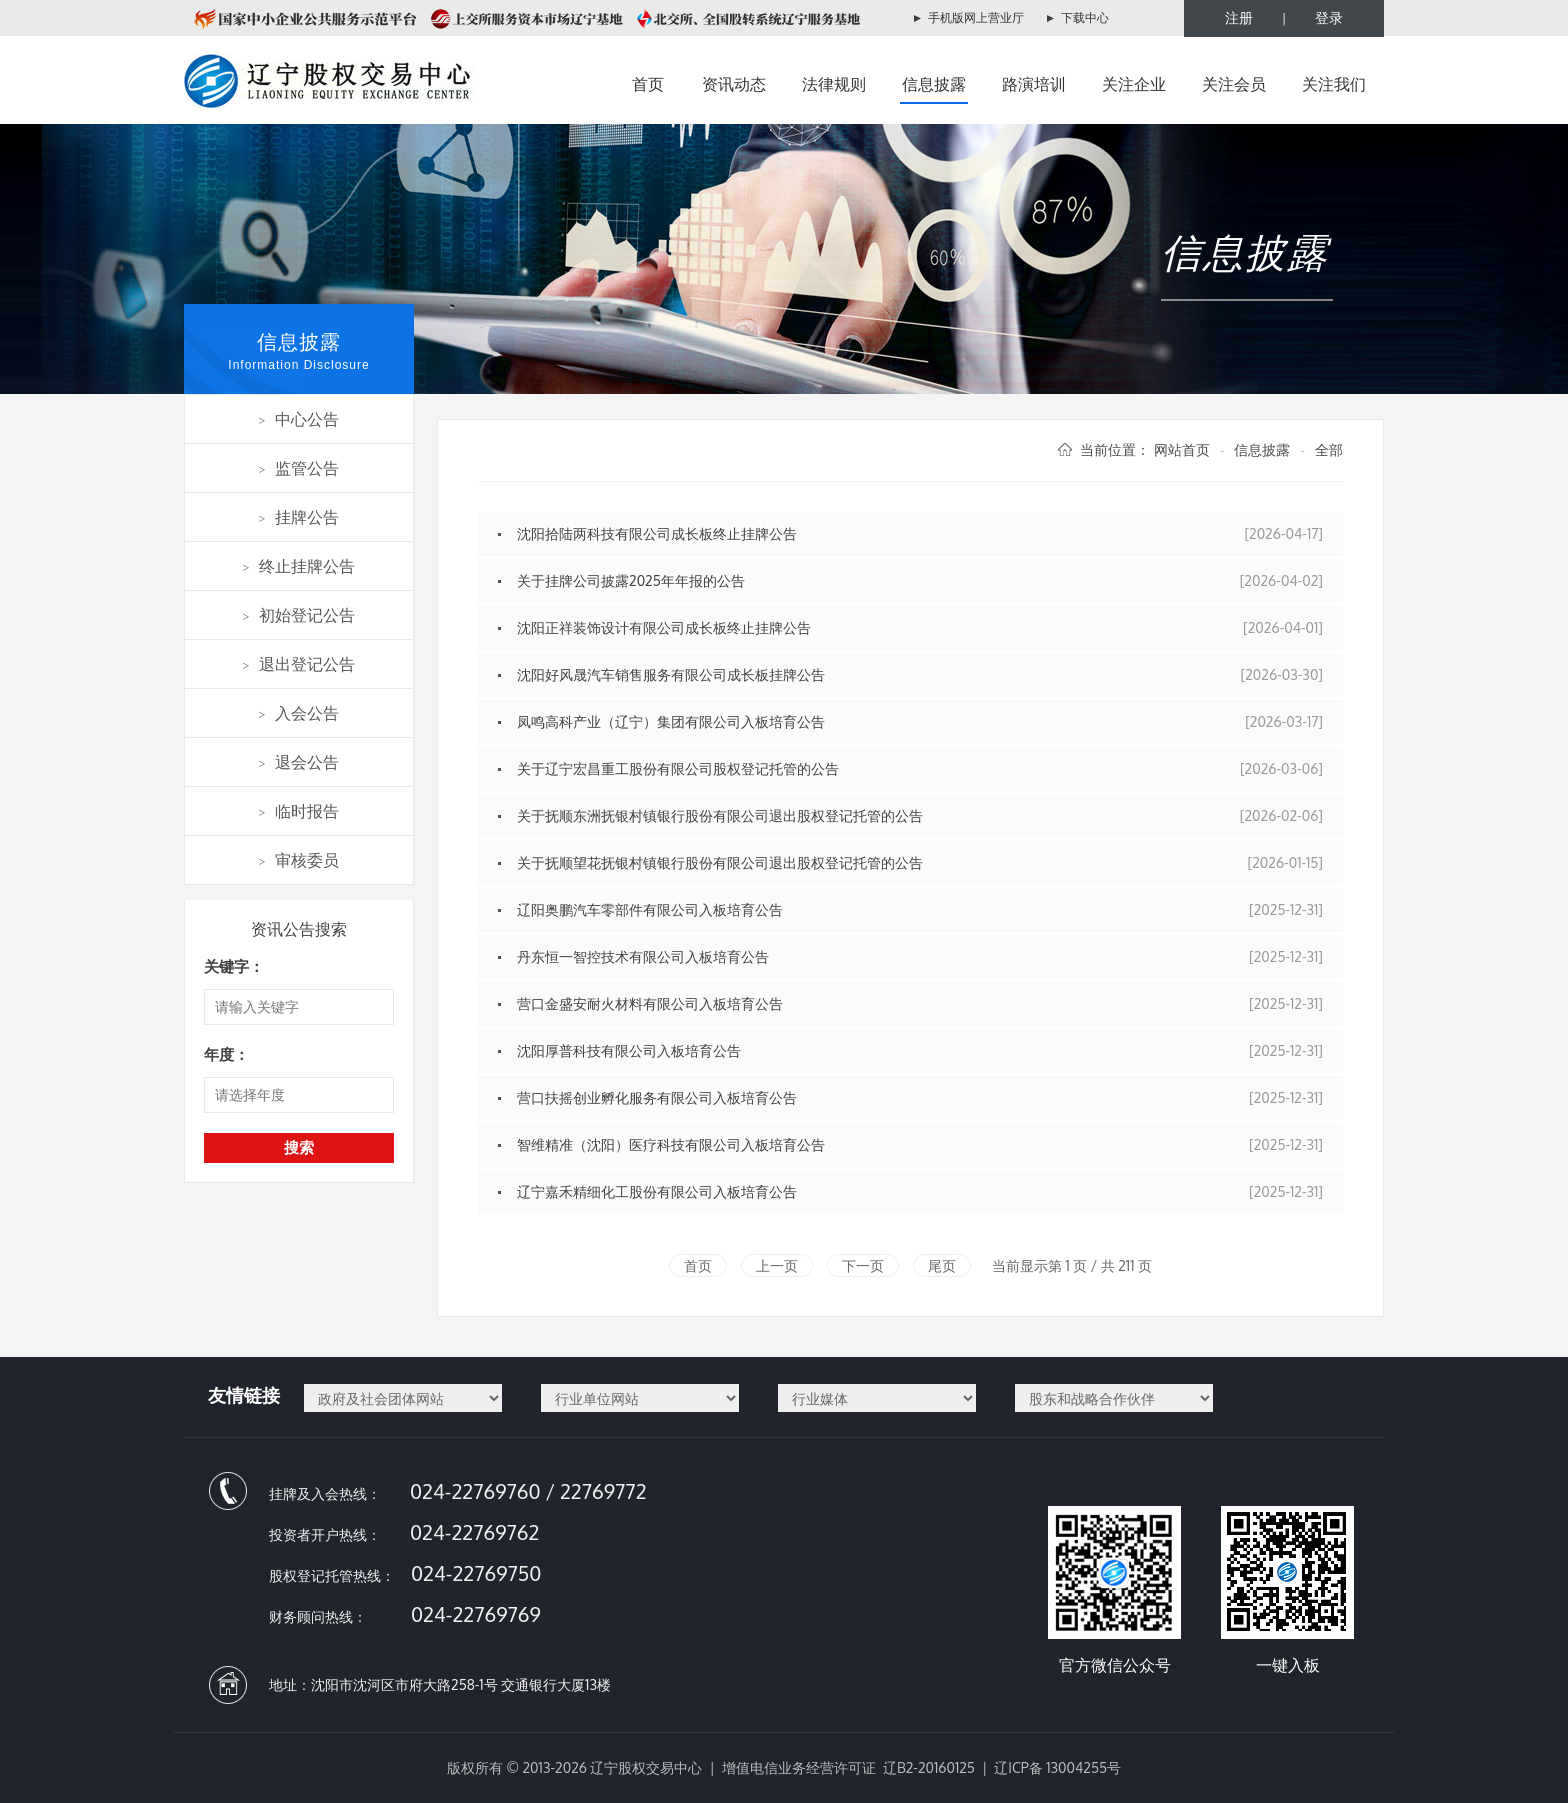  What do you see at coordinates (1085, 17) in the screenshot?
I see `下载中心` at bounding box center [1085, 17].